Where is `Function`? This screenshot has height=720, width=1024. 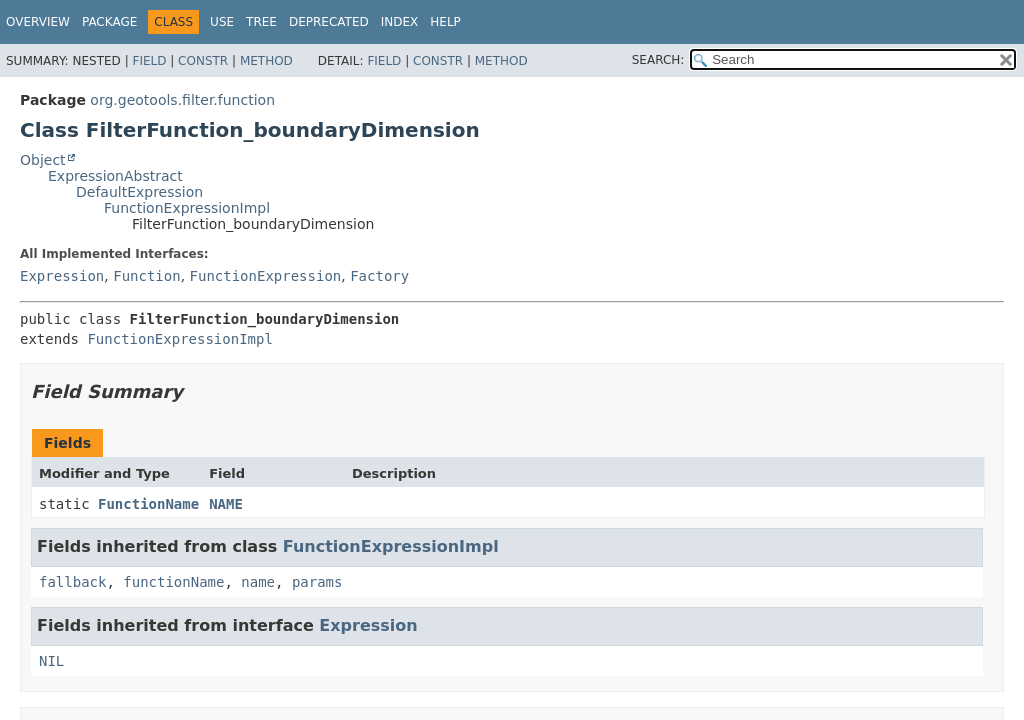 Function is located at coordinates (146, 276).